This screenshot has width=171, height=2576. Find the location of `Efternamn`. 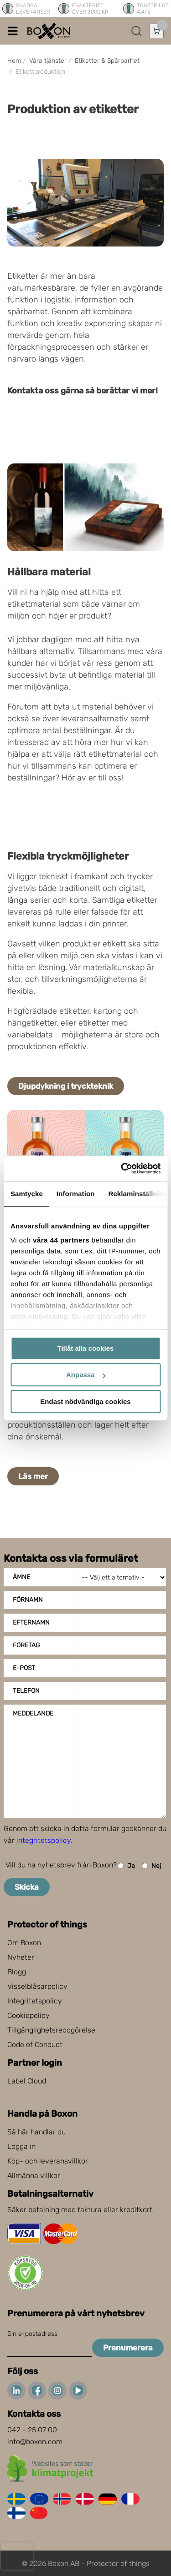

Efternamn is located at coordinates (31, 1622).